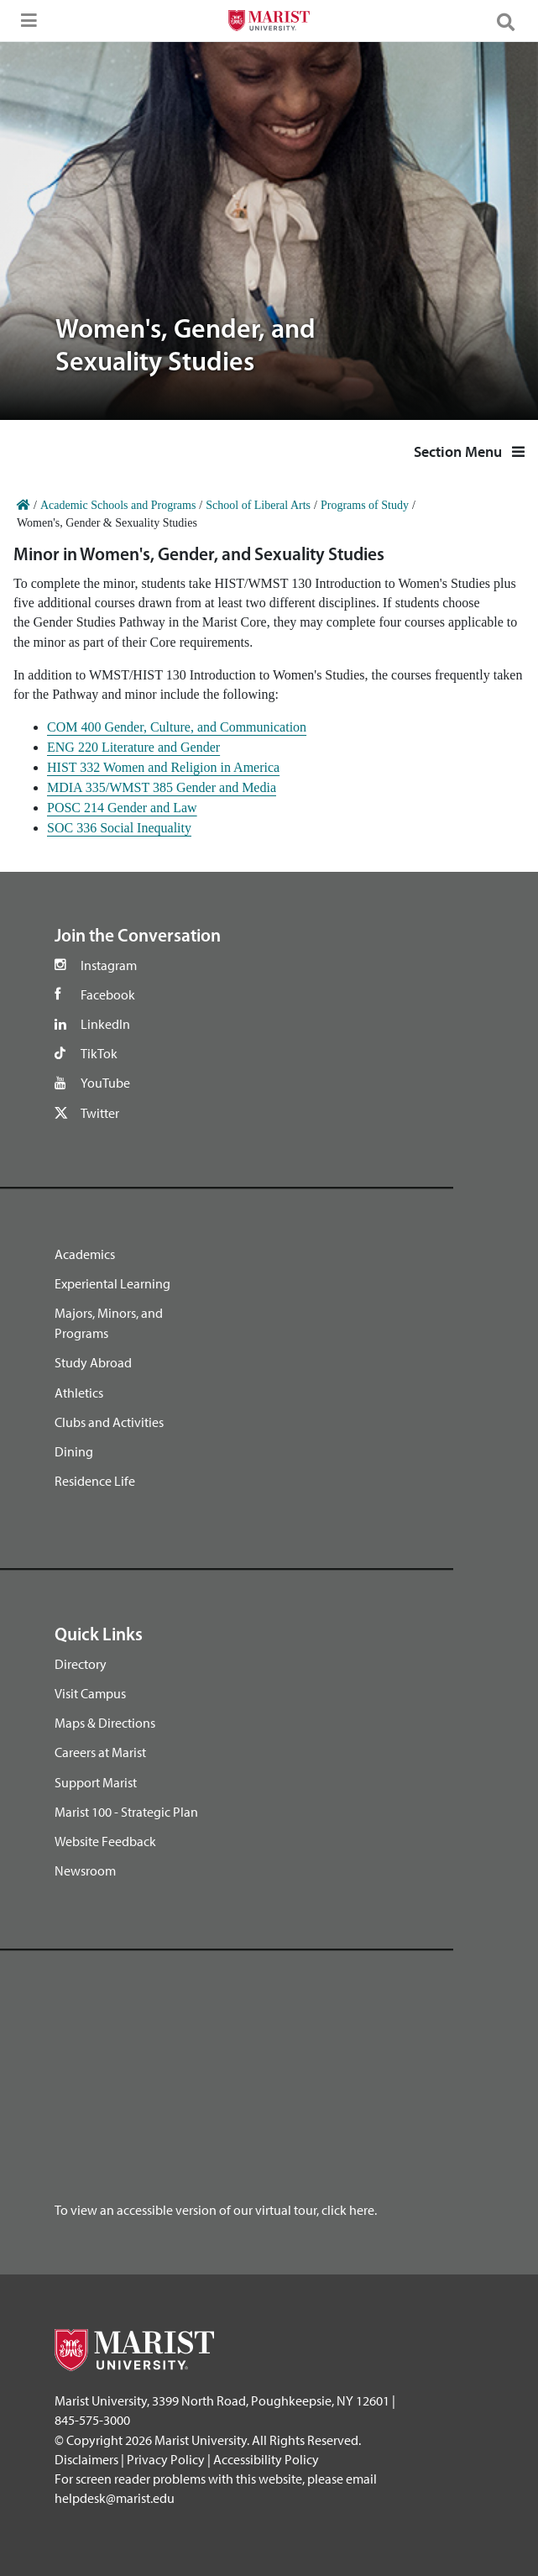  Describe the element at coordinates (74, 1451) in the screenshot. I see `Dining` at that location.